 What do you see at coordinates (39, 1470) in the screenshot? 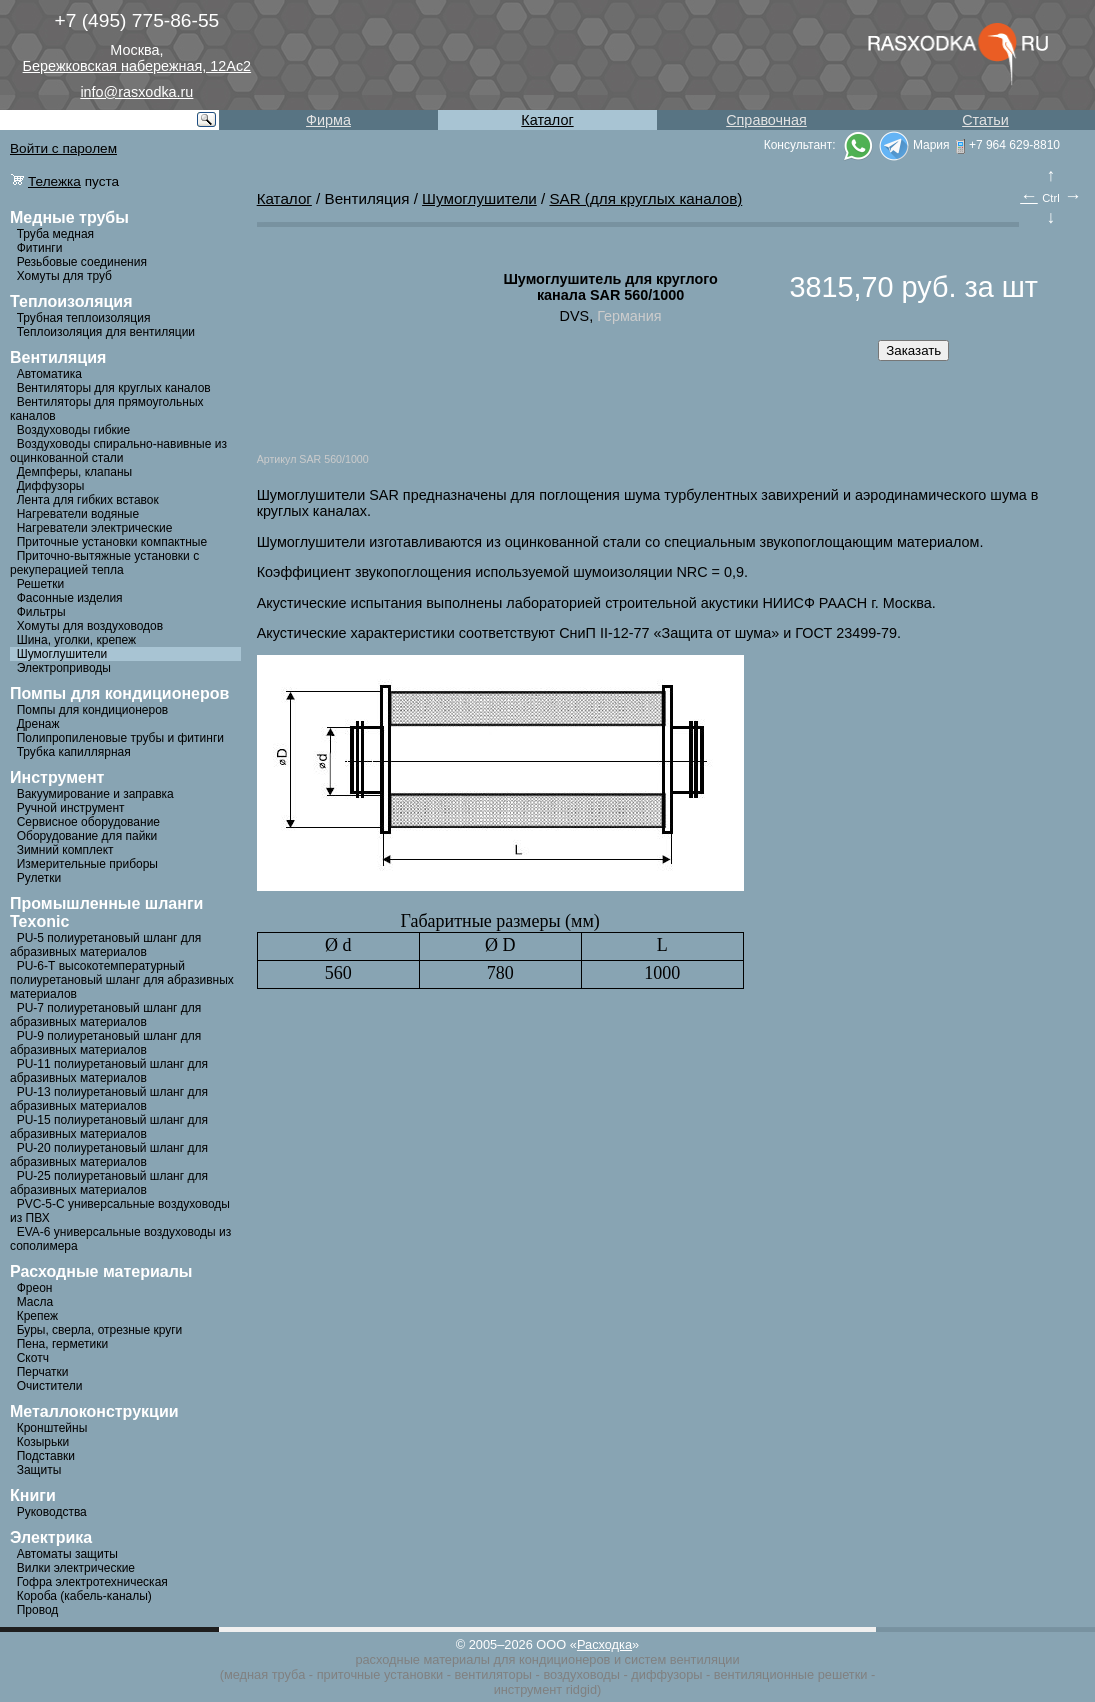
I see `Защиты` at bounding box center [39, 1470].